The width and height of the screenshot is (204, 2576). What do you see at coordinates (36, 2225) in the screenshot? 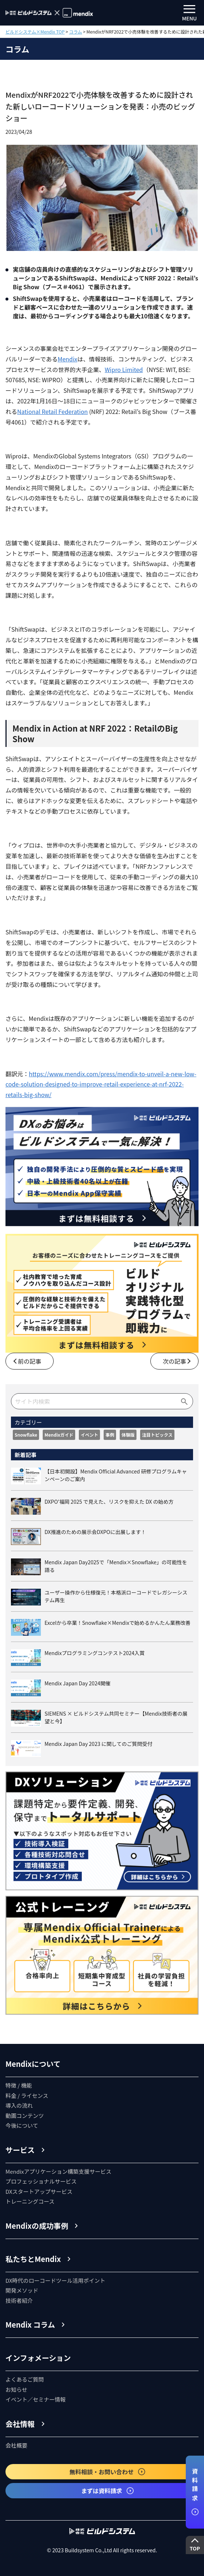
I see `Mendixの成功事例` at bounding box center [36, 2225].